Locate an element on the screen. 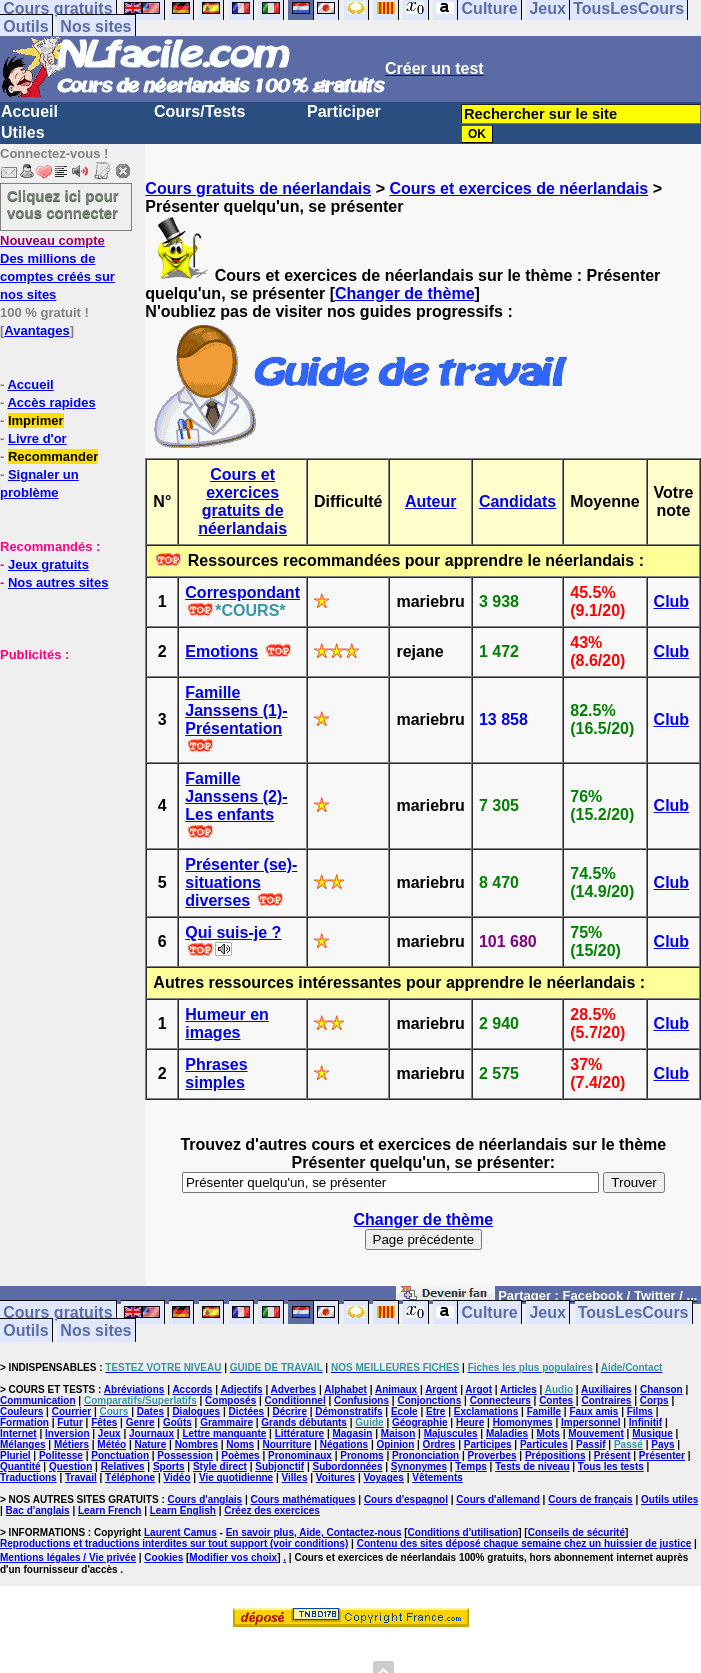  Voyages is located at coordinates (383, 1477).